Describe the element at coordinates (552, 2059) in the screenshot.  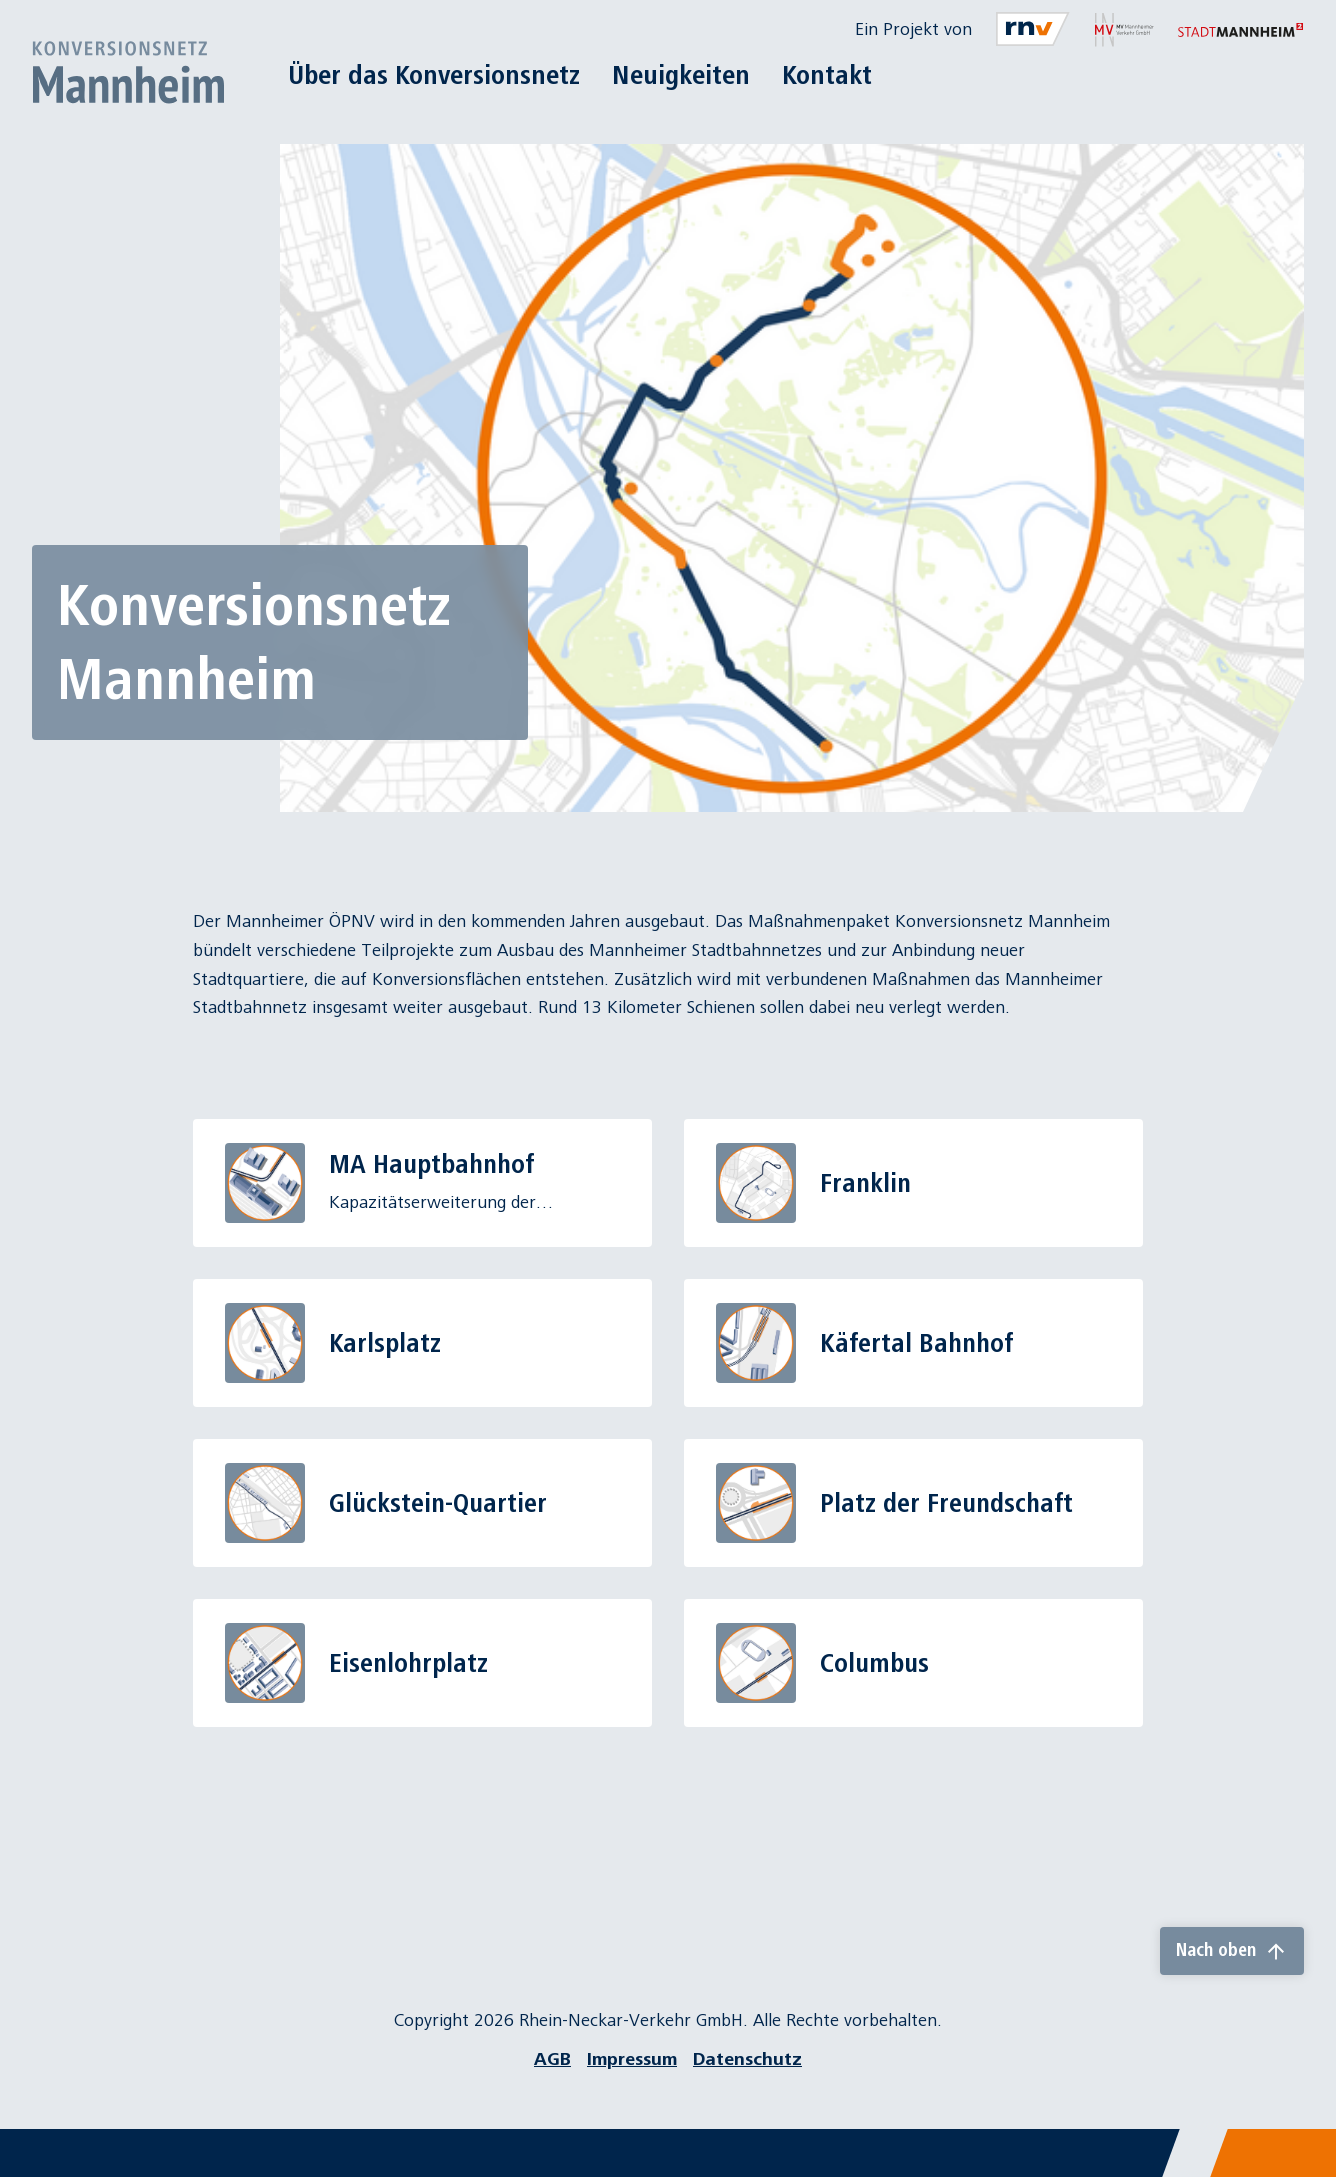
I see `AGB` at that location.